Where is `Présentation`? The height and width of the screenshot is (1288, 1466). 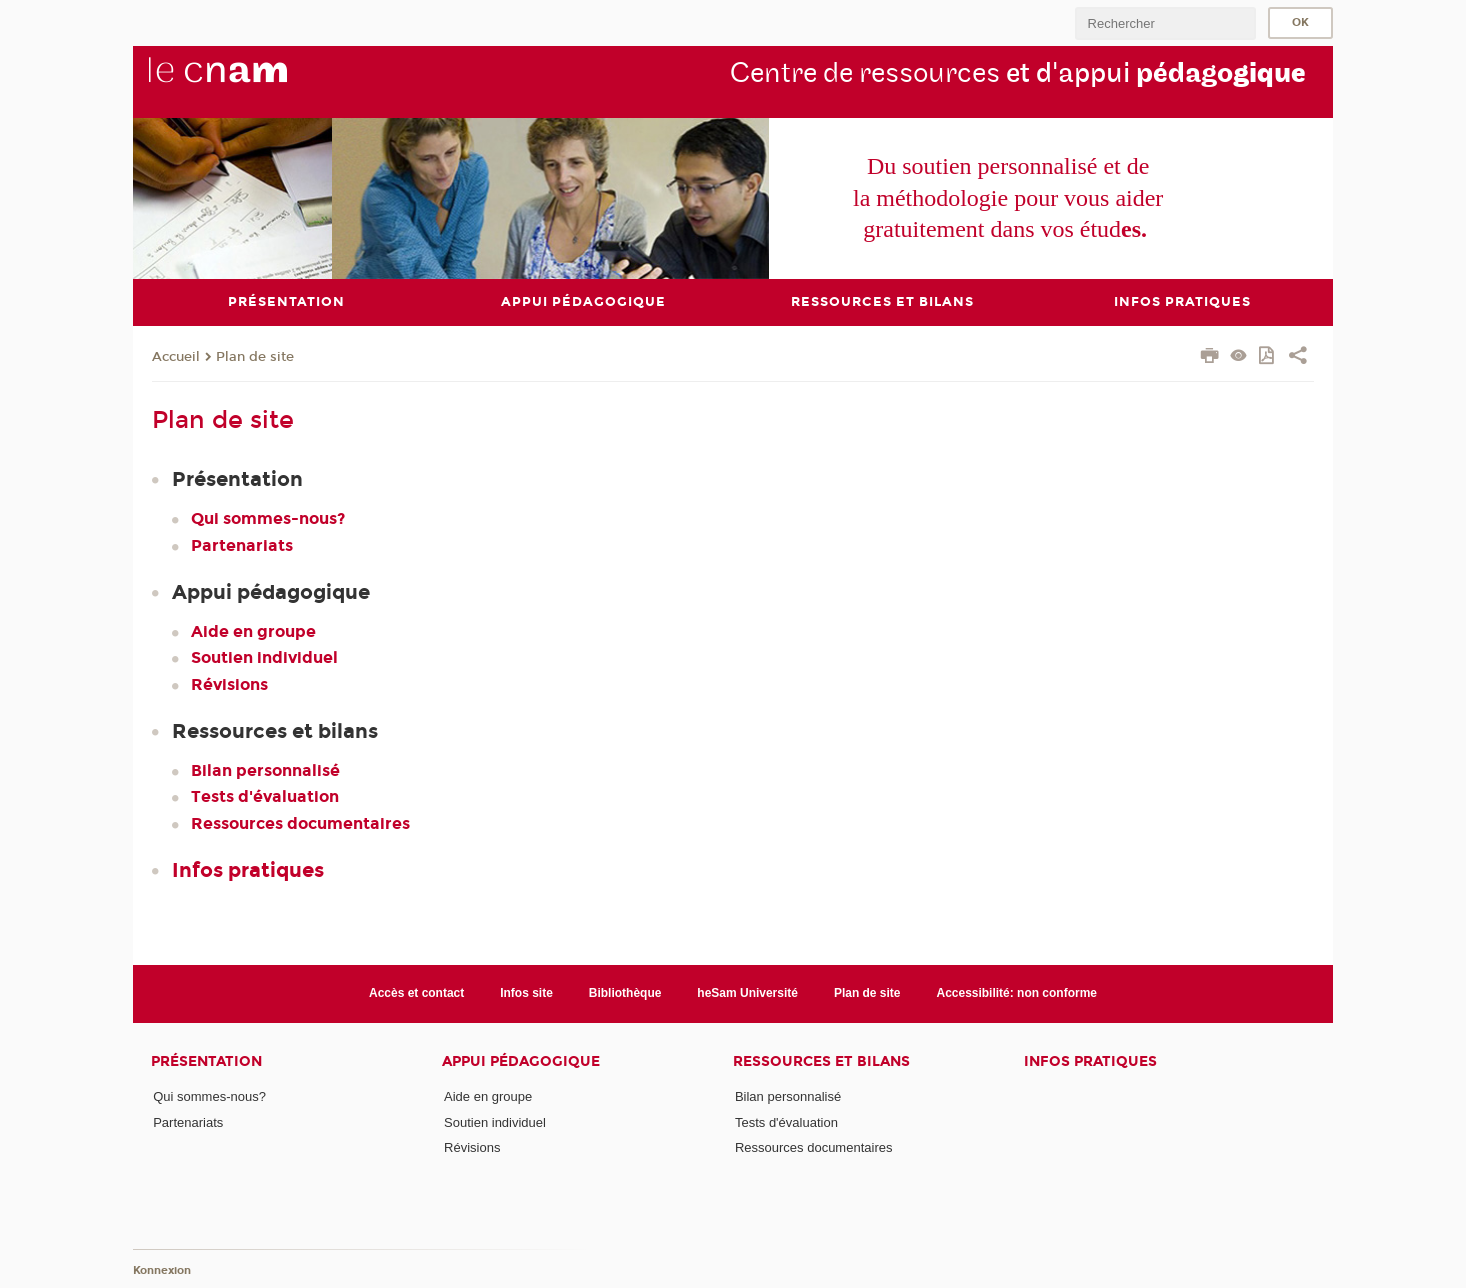 Présentation is located at coordinates (206, 1060).